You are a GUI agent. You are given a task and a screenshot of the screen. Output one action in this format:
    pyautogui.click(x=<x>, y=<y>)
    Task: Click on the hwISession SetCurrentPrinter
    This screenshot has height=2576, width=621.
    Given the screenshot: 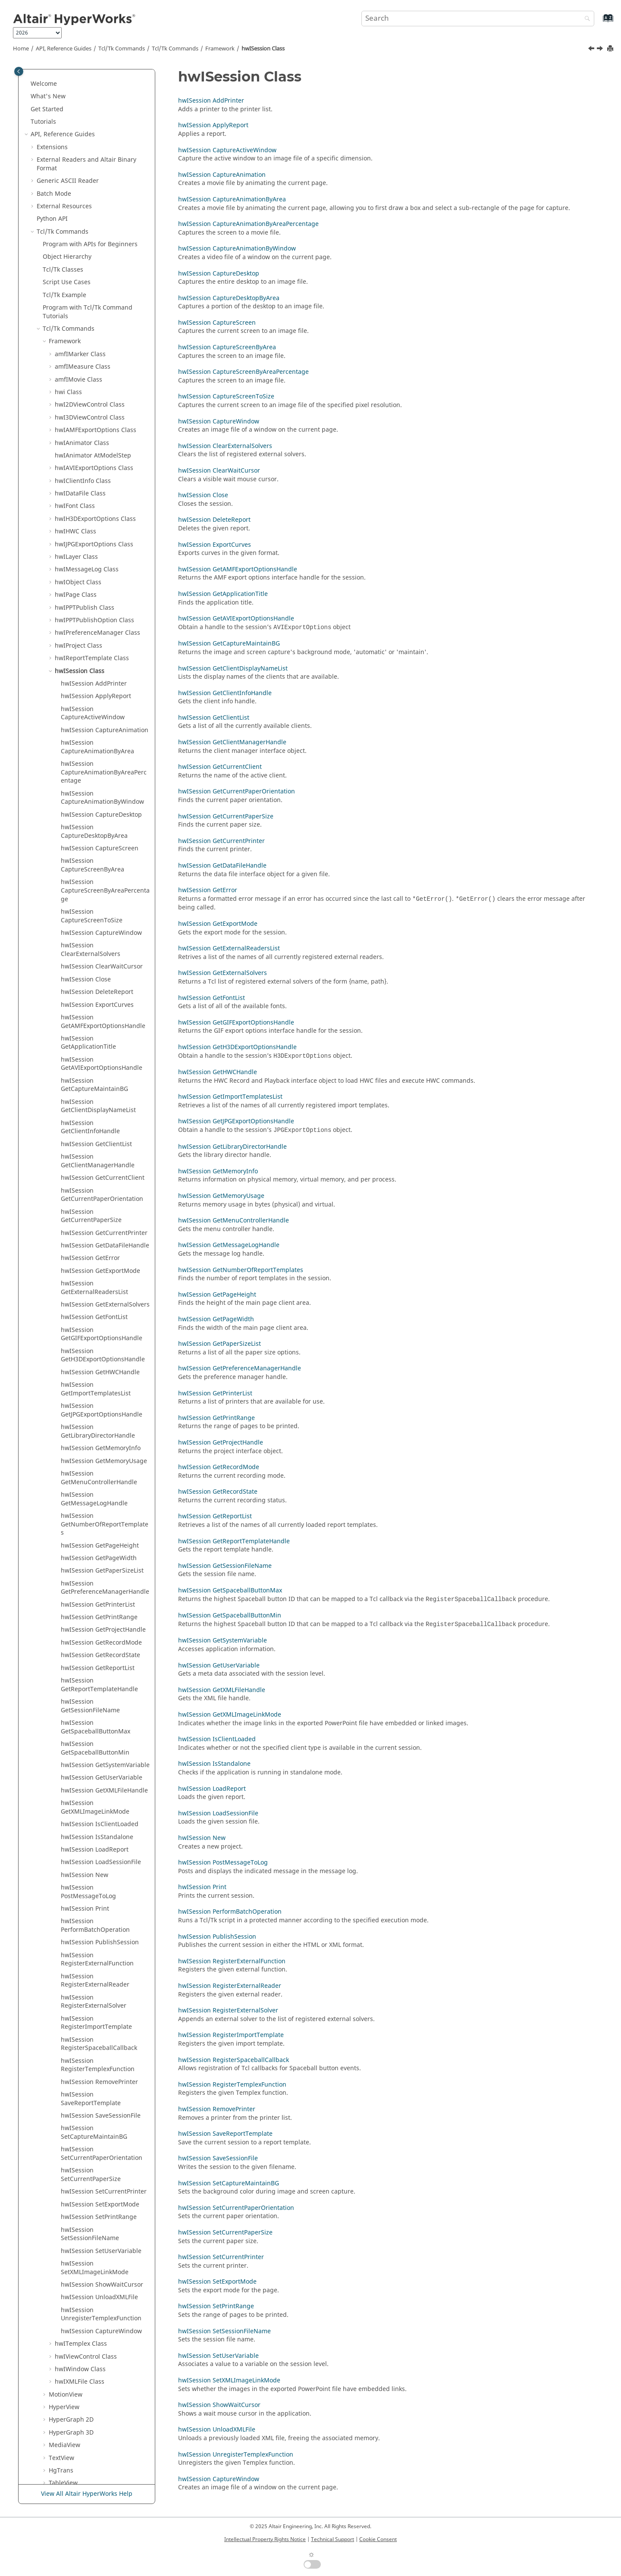 What is the action you would take?
    pyautogui.click(x=104, y=2024)
    